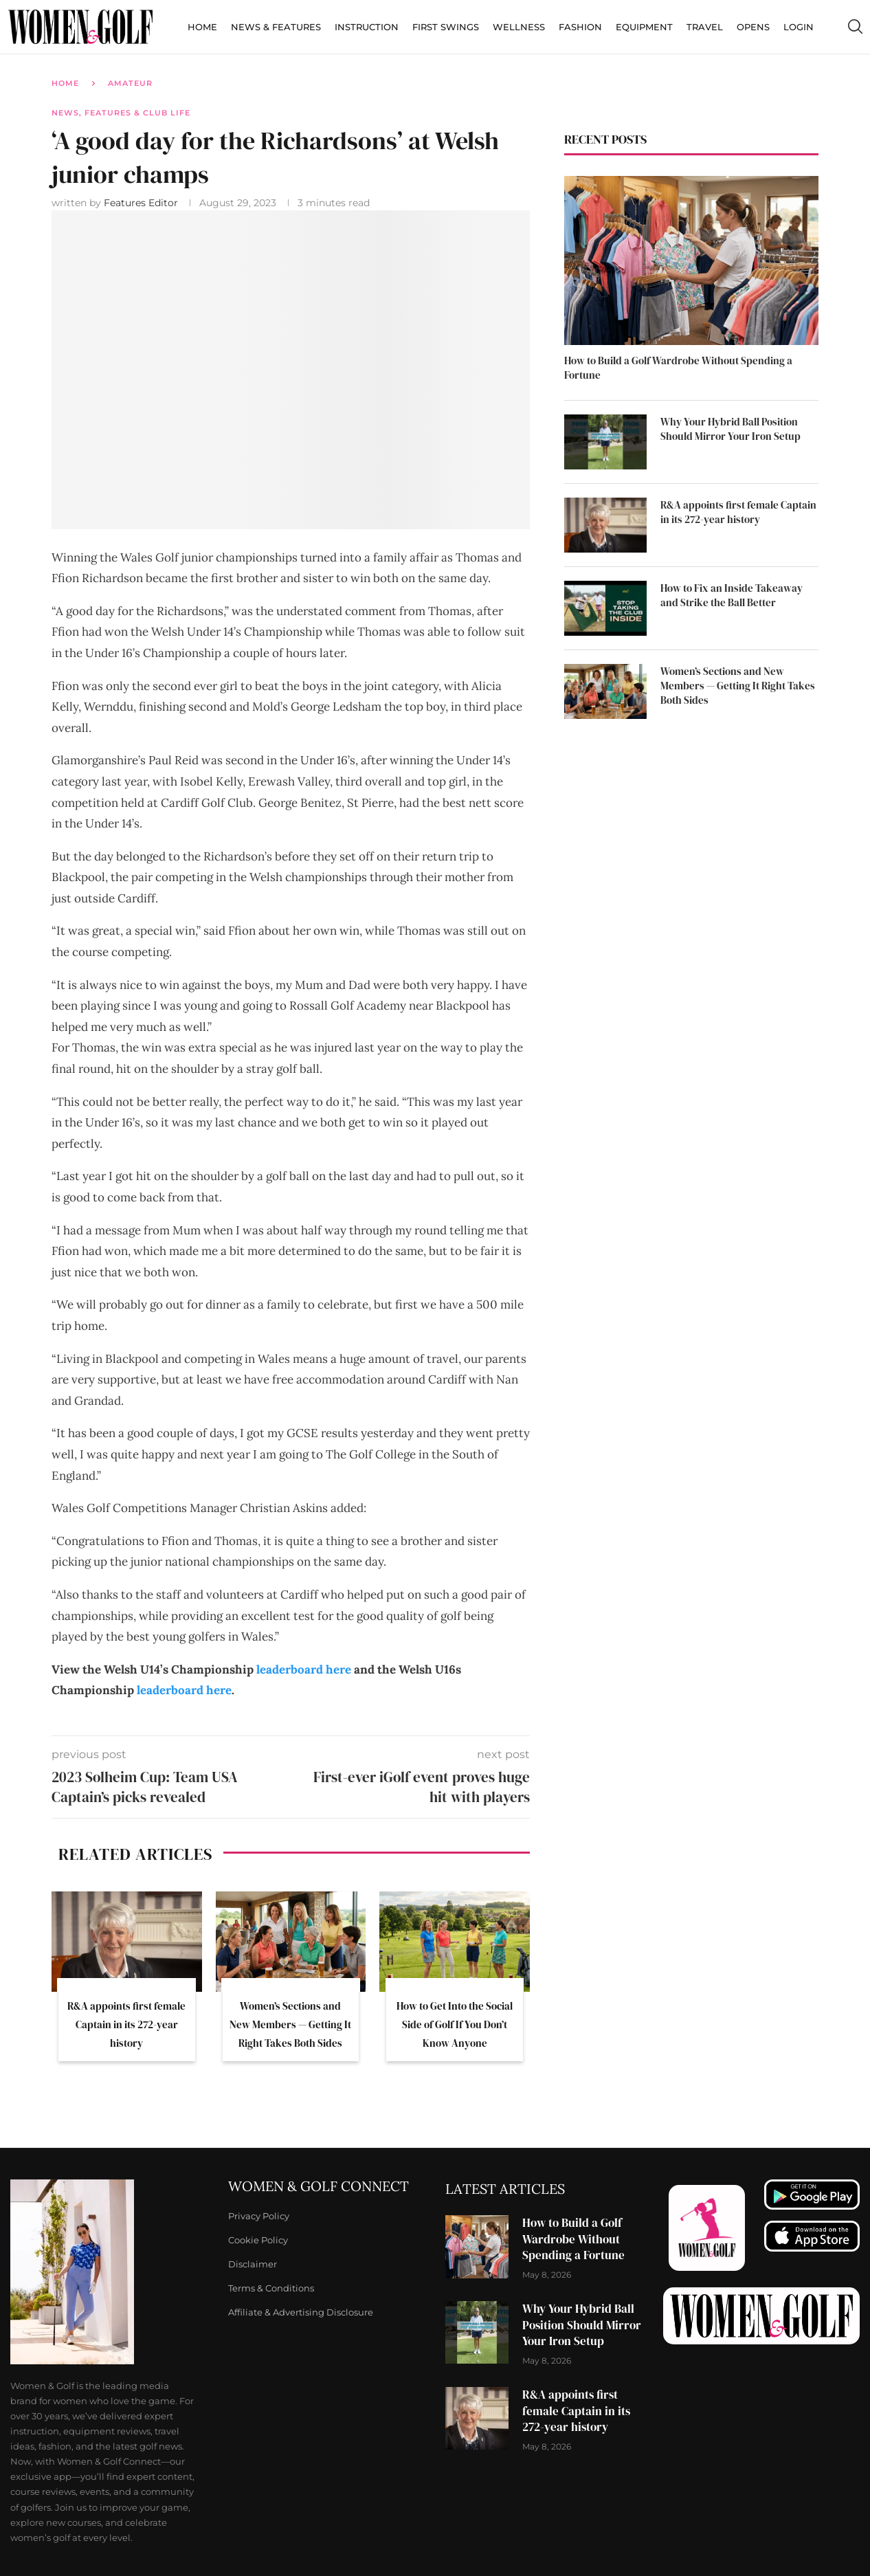 The image size is (870, 2576). I want to click on leaderboard here, so click(303, 1669).